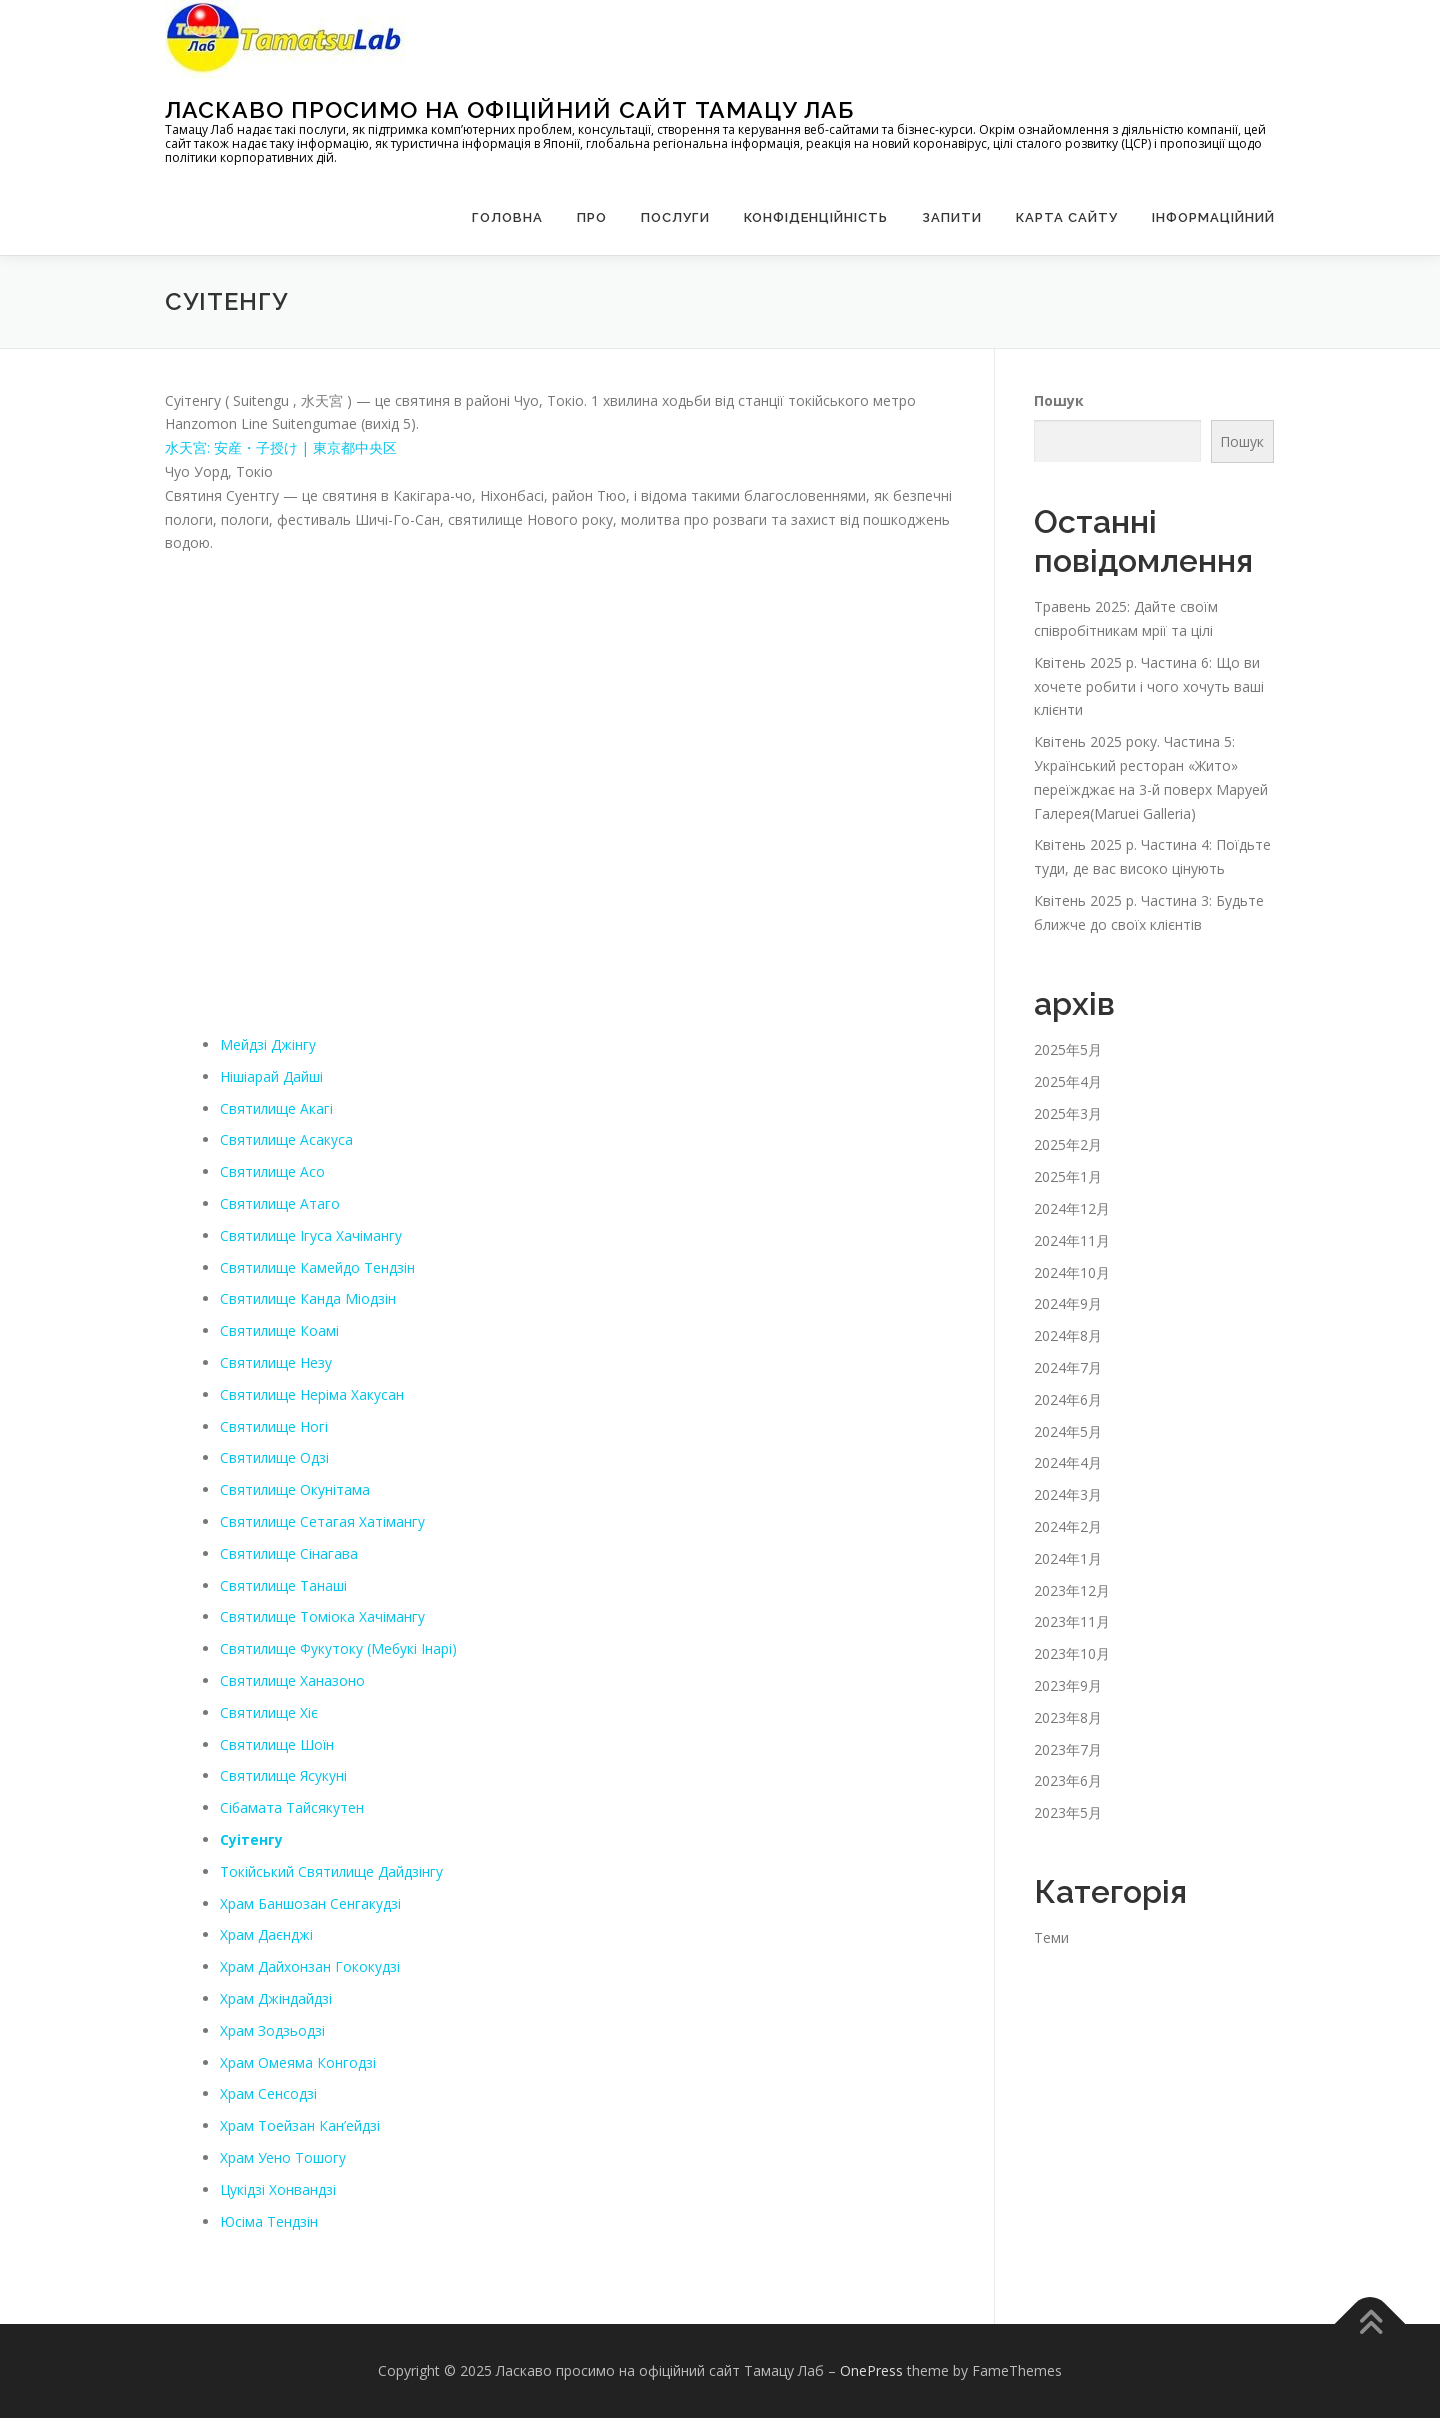  Describe the element at coordinates (310, 1966) in the screenshot. I see `Храм Дайхонзан Гококудзі` at that location.